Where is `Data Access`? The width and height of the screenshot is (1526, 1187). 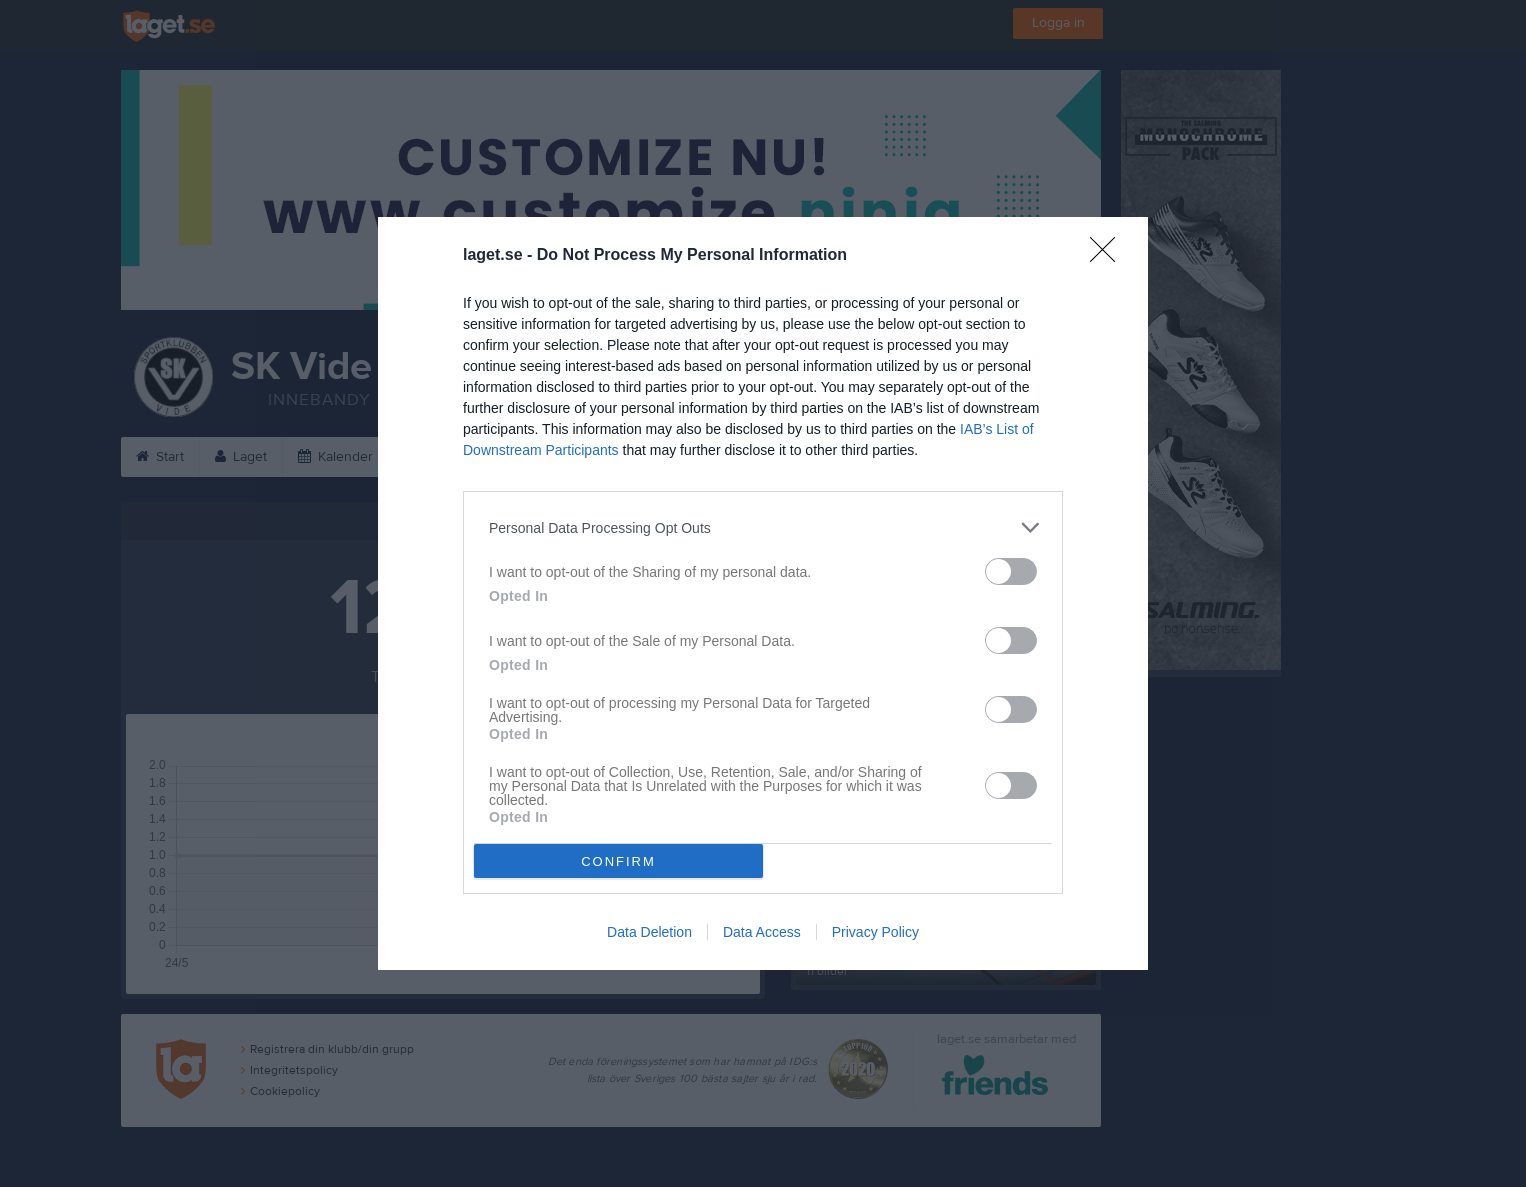 Data Access is located at coordinates (762, 932).